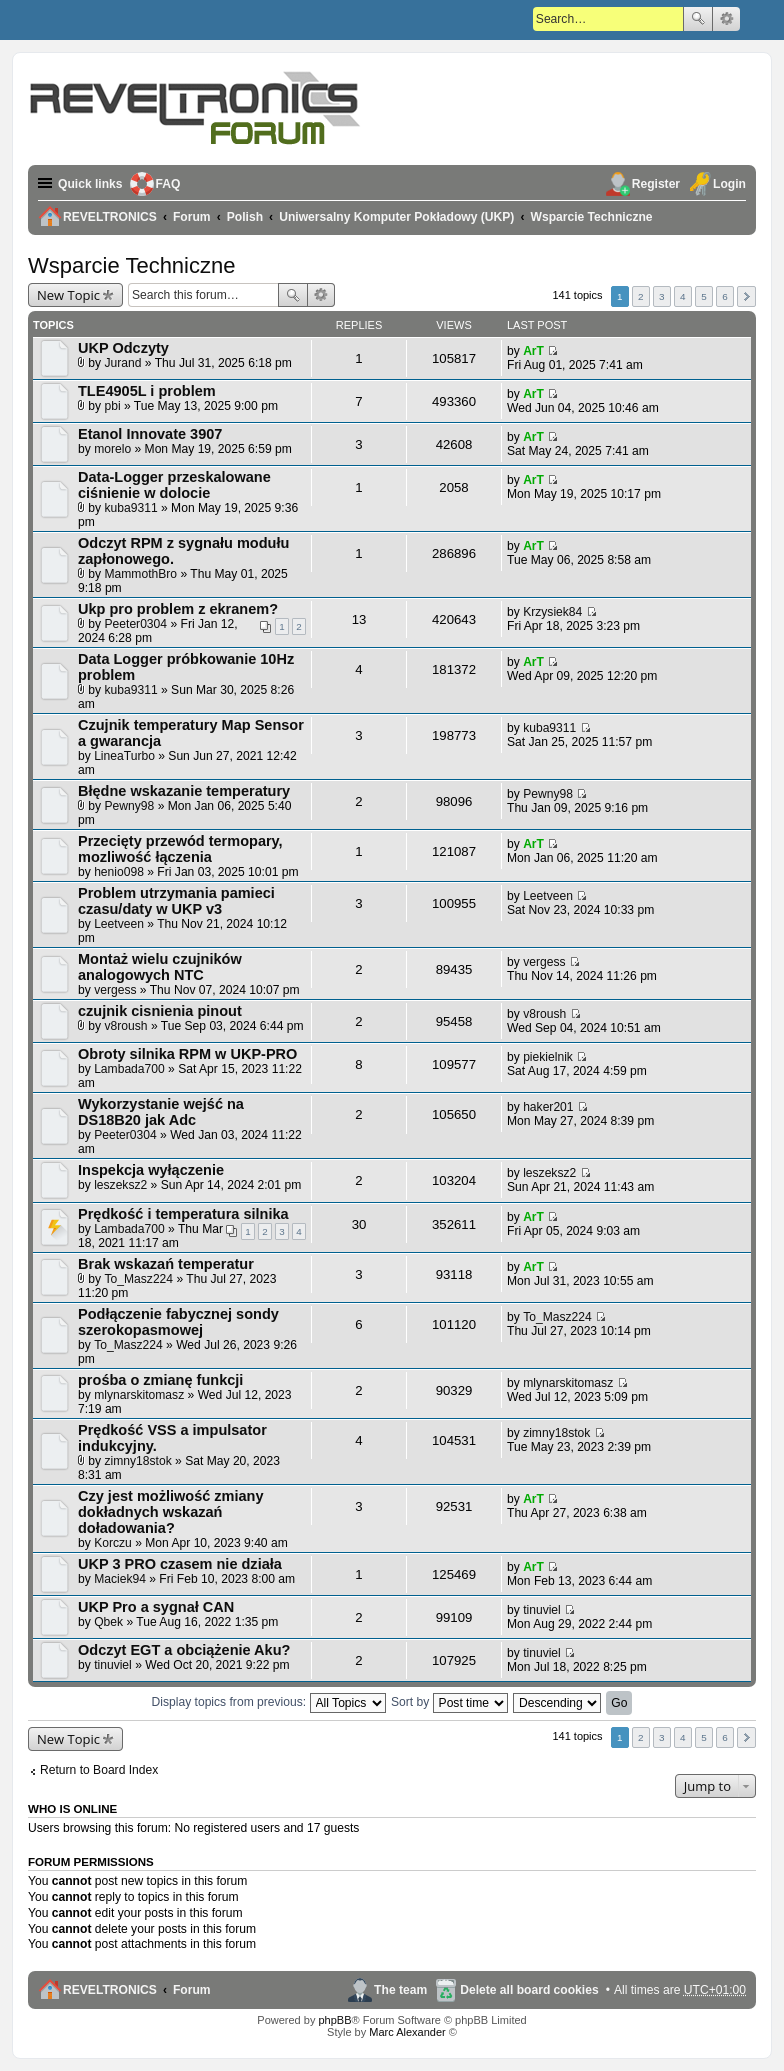 Image resolution: width=784 pixels, height=2071 pixels. What do you see at coordinates (533, 351) in the screenshot?
I see `ArT` at bounding box center [533, 351].